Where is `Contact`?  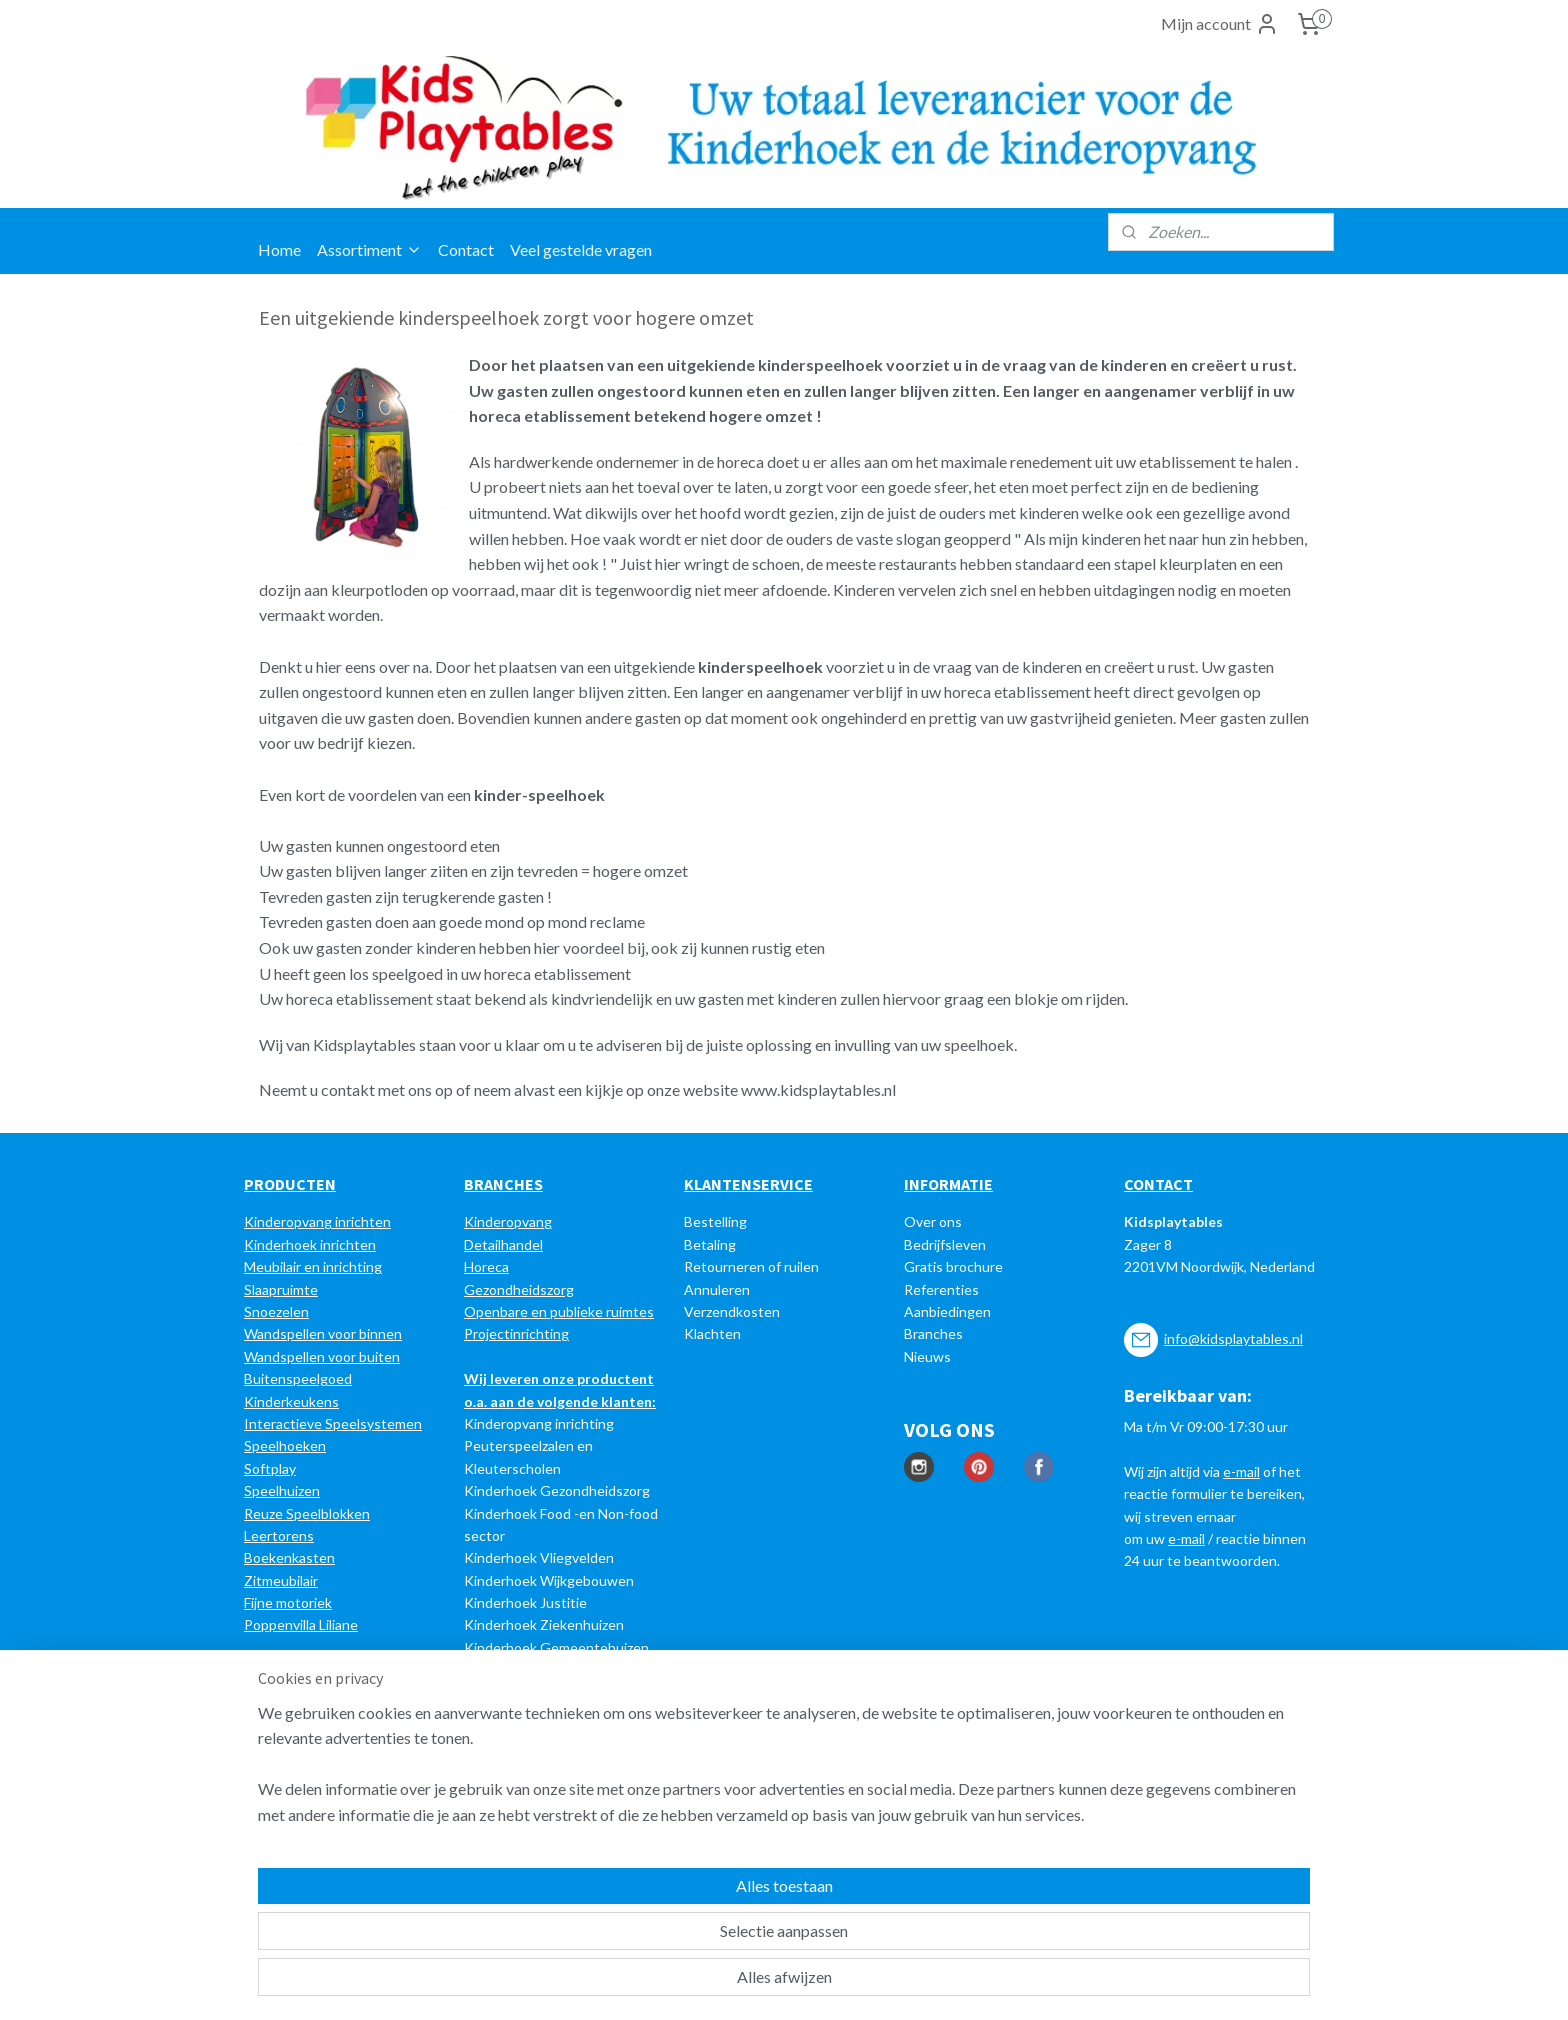
Contact is located at coordinates (466, 249).